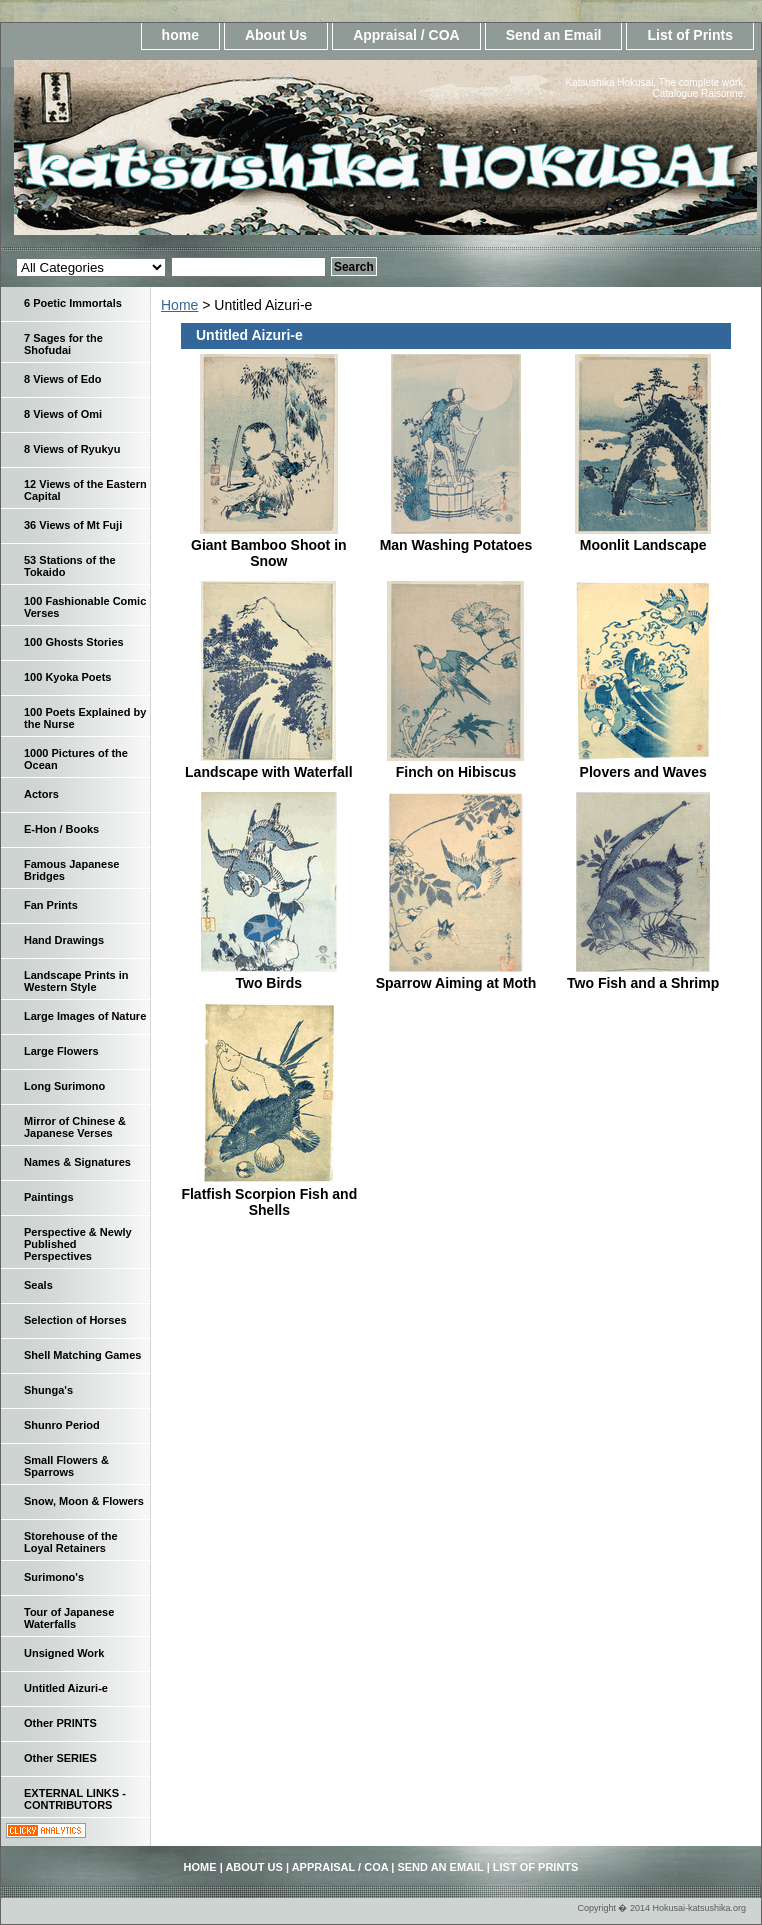  What do you see at coordinates (77, 1162) in the screenshot?
I see `Names & Signatures` at bounding box center [77, 1162].